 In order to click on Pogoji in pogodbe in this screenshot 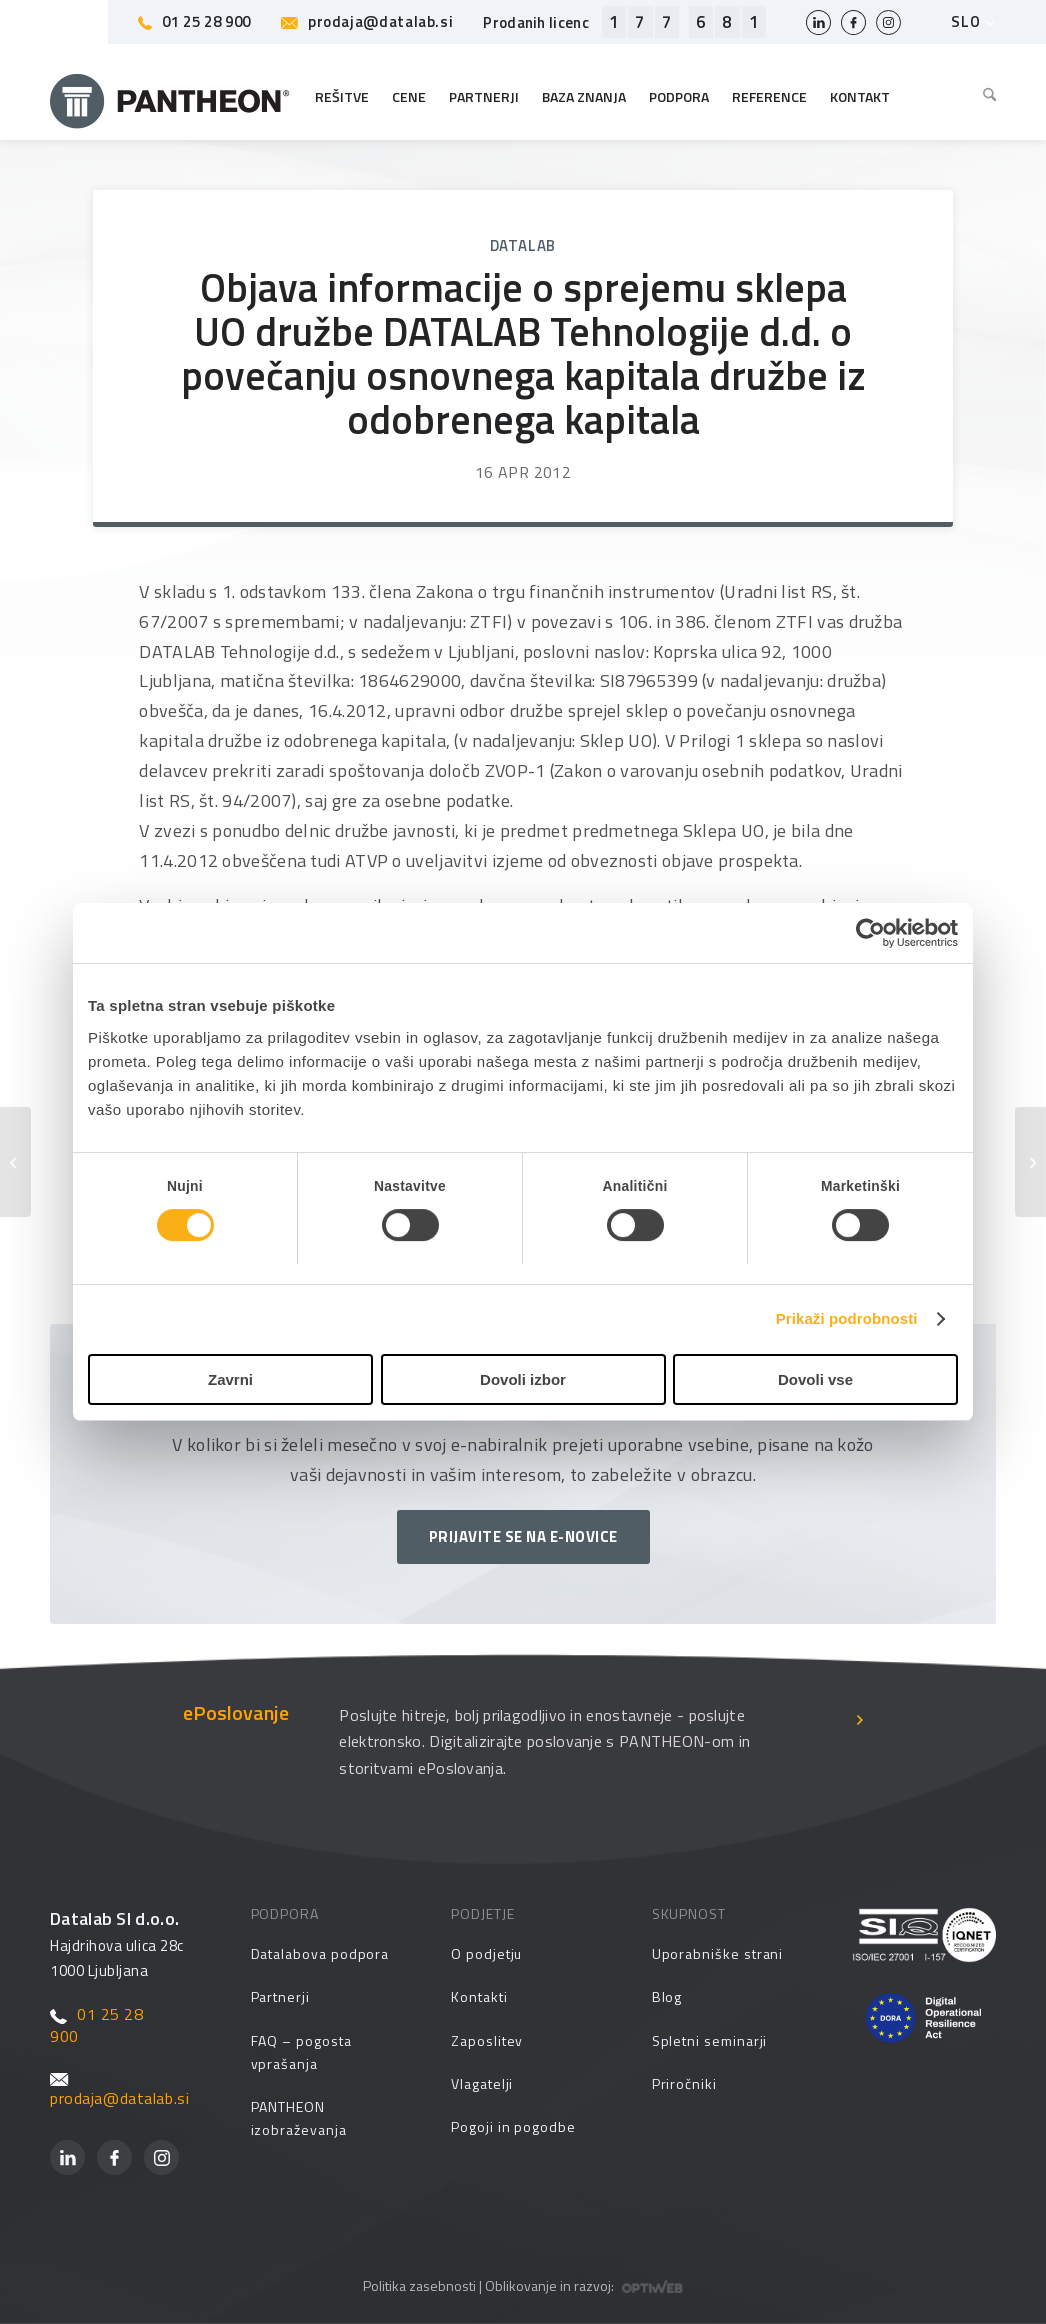, I will do `click(513, 2126)`.